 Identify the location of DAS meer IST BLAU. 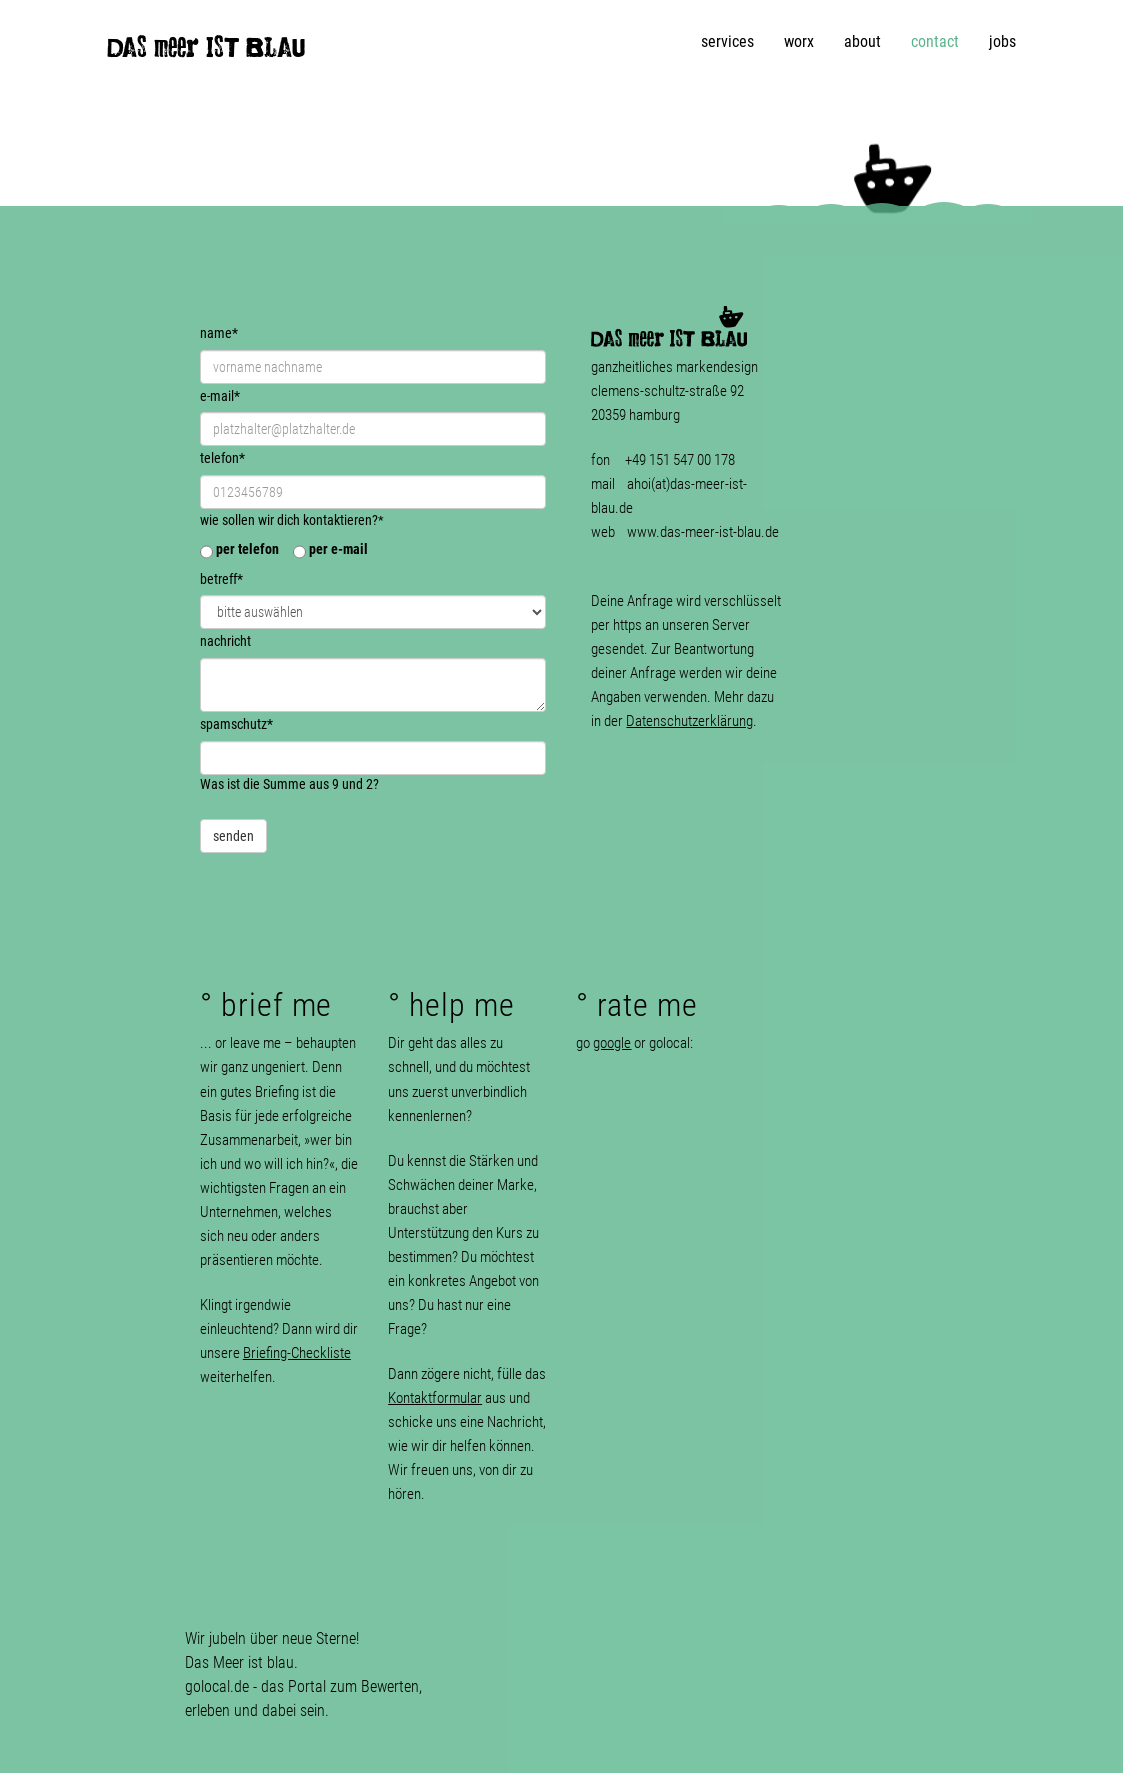
(206, 52).